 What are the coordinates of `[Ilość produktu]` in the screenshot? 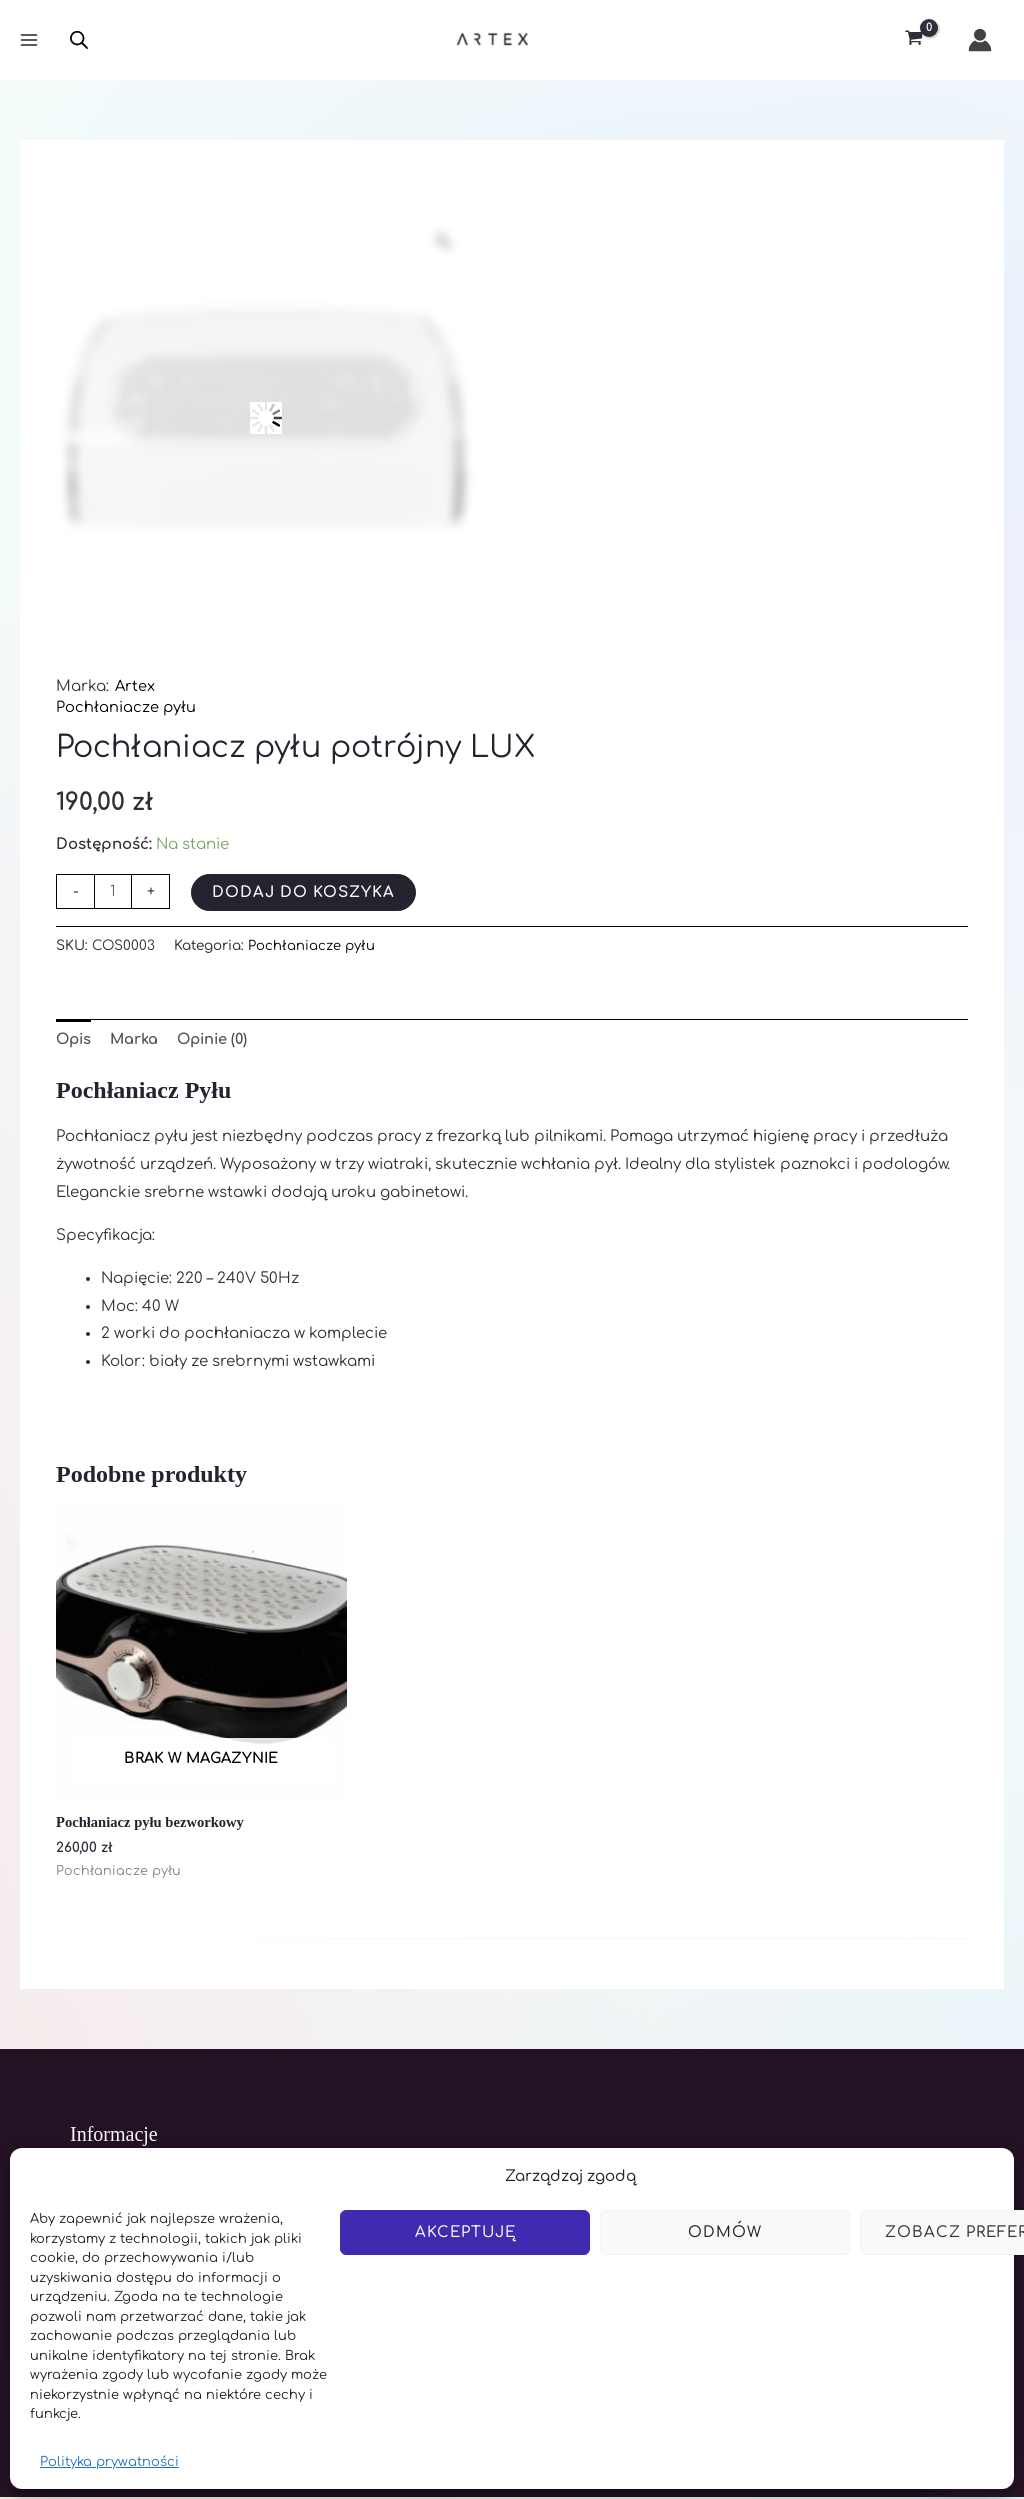 It's located at (113, 891).